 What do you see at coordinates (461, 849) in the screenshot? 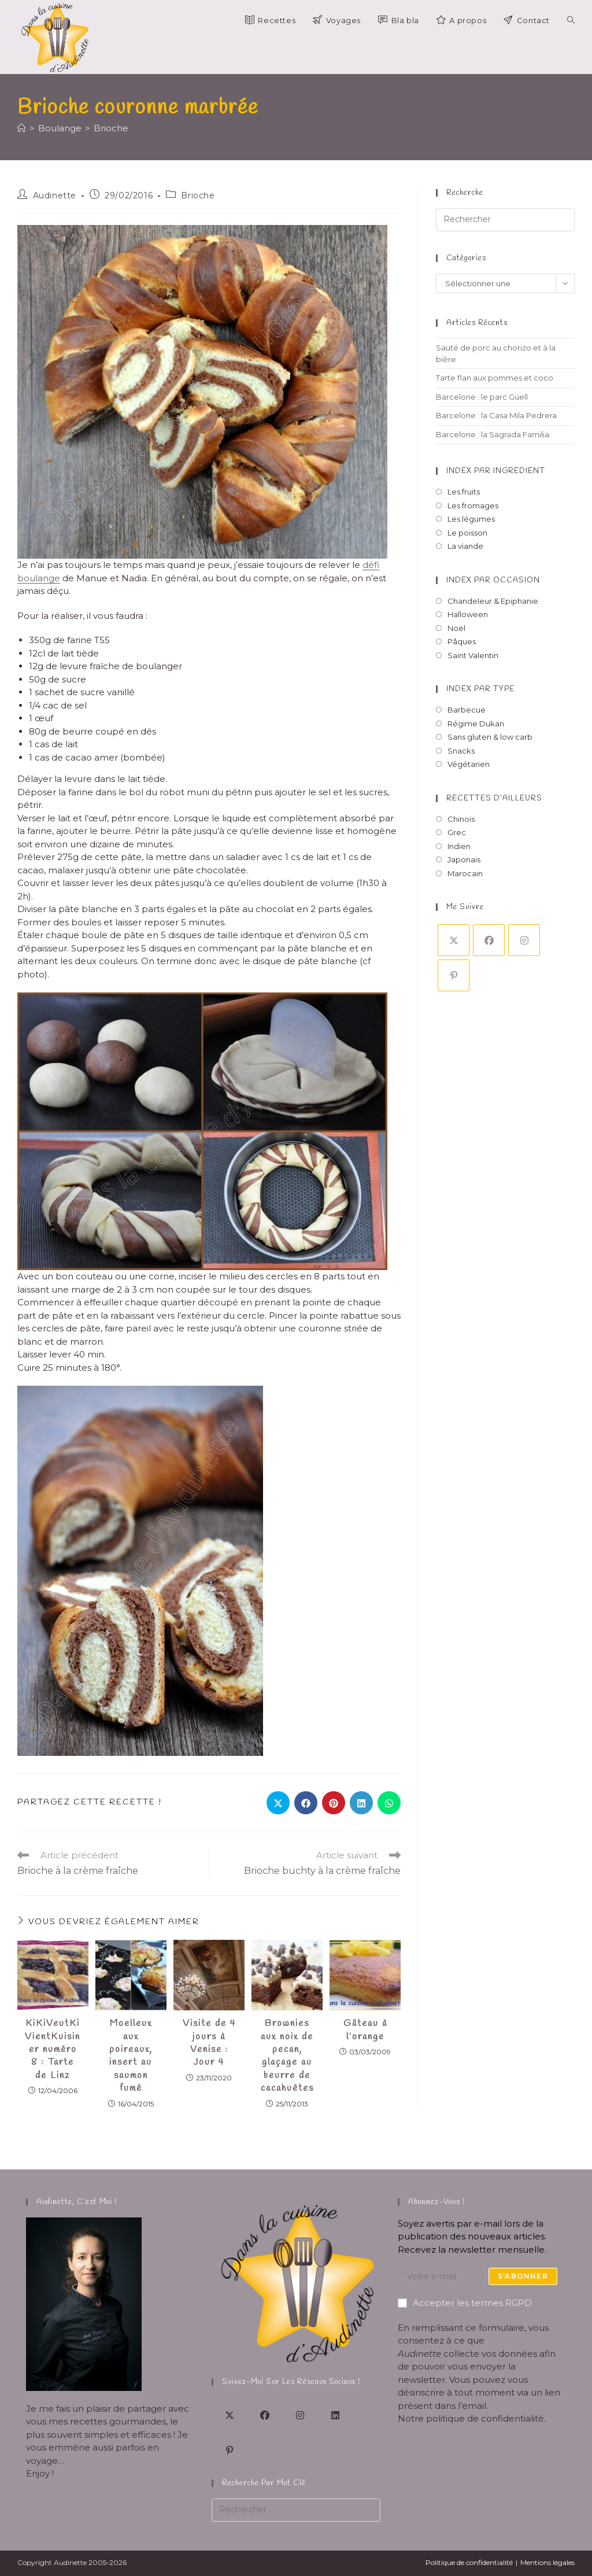
I see `Chinois` at bounding box center [461, 849].